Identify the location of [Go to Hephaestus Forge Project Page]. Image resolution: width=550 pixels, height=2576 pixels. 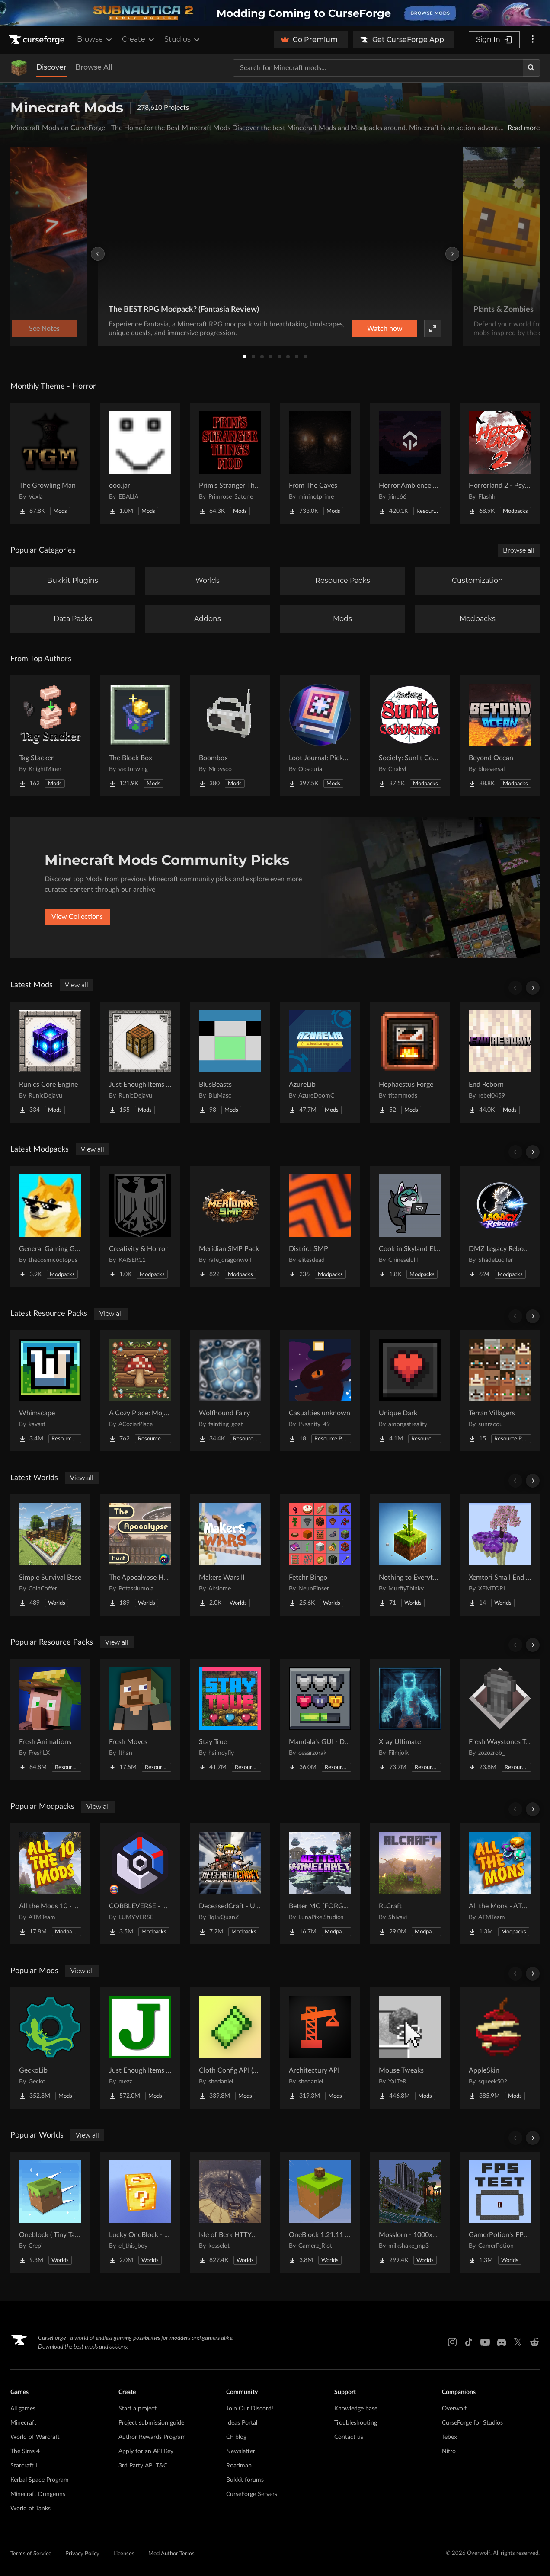
(410, 1062).